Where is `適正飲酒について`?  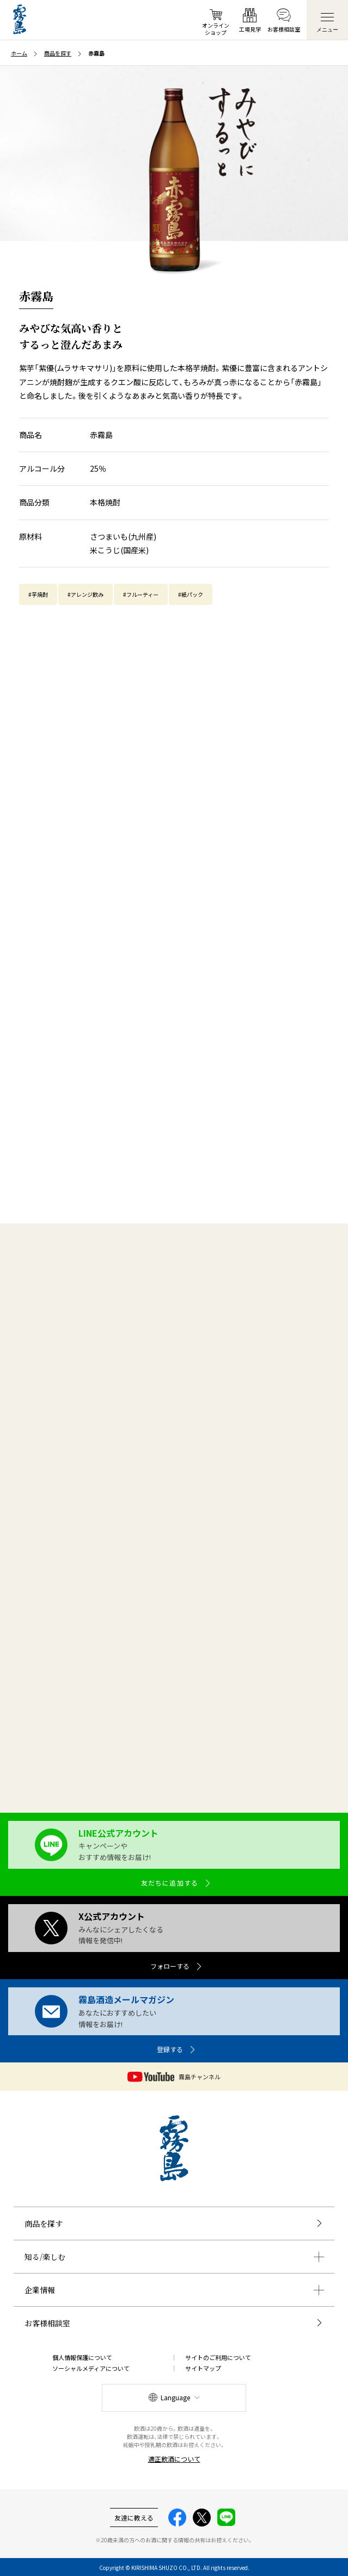 適正飲酒について is located at coordinates (174, 2458).